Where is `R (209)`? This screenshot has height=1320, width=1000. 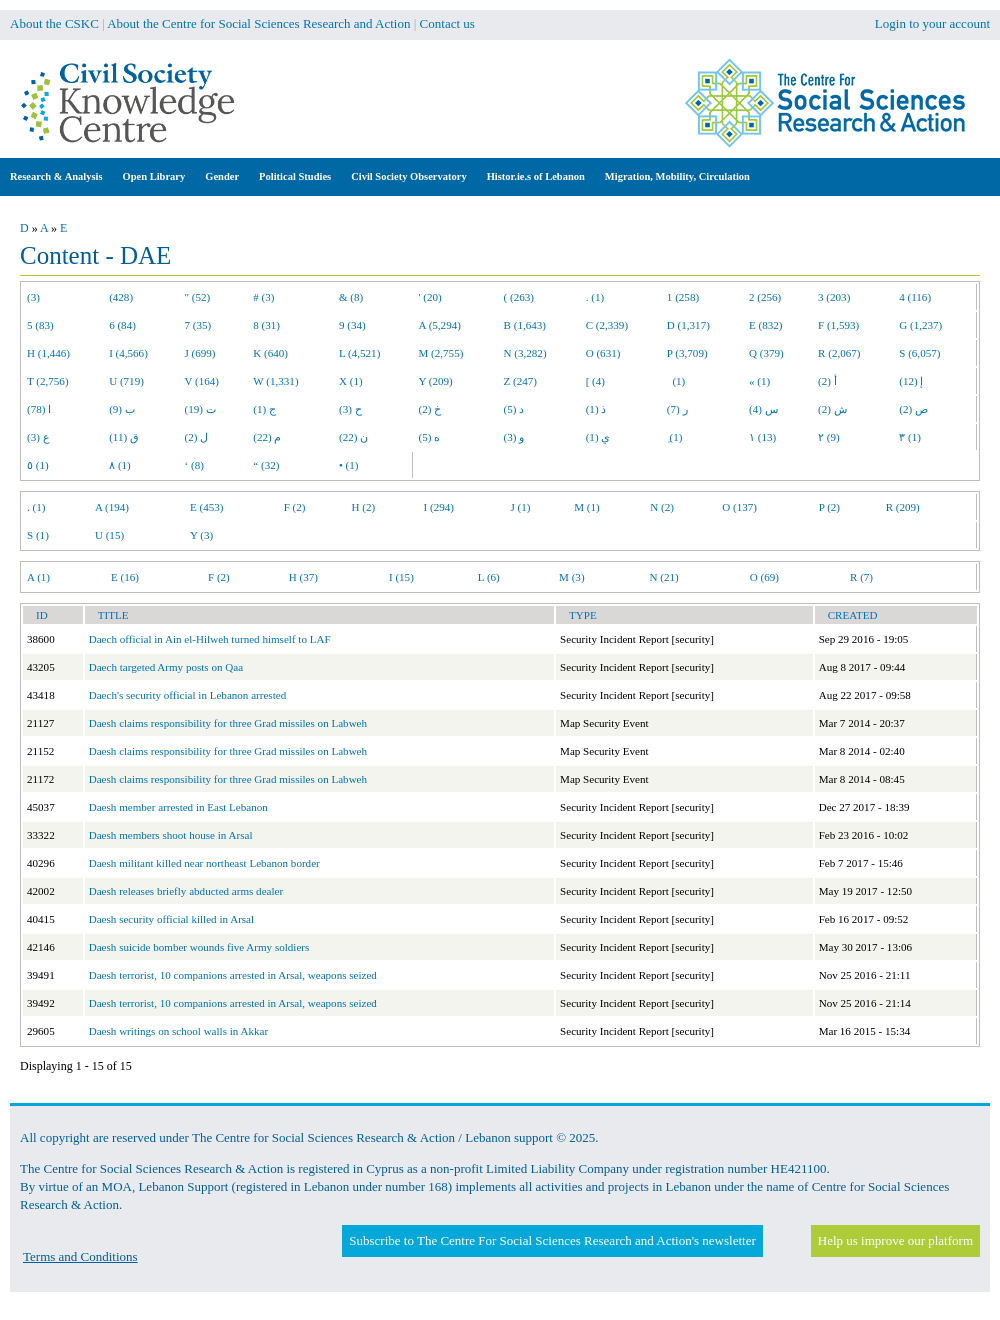
R (209) is located at coordinates (903, 507).